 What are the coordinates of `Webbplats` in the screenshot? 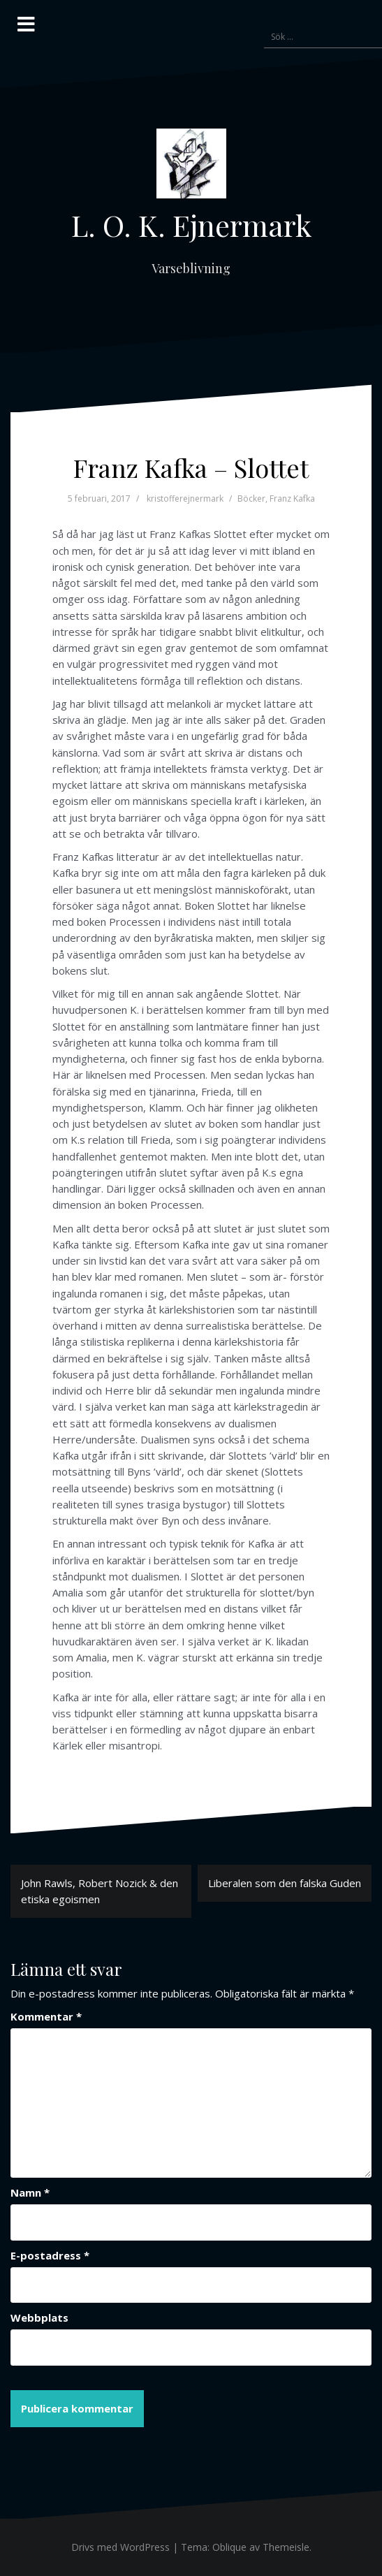 It's located at (39, 2317).